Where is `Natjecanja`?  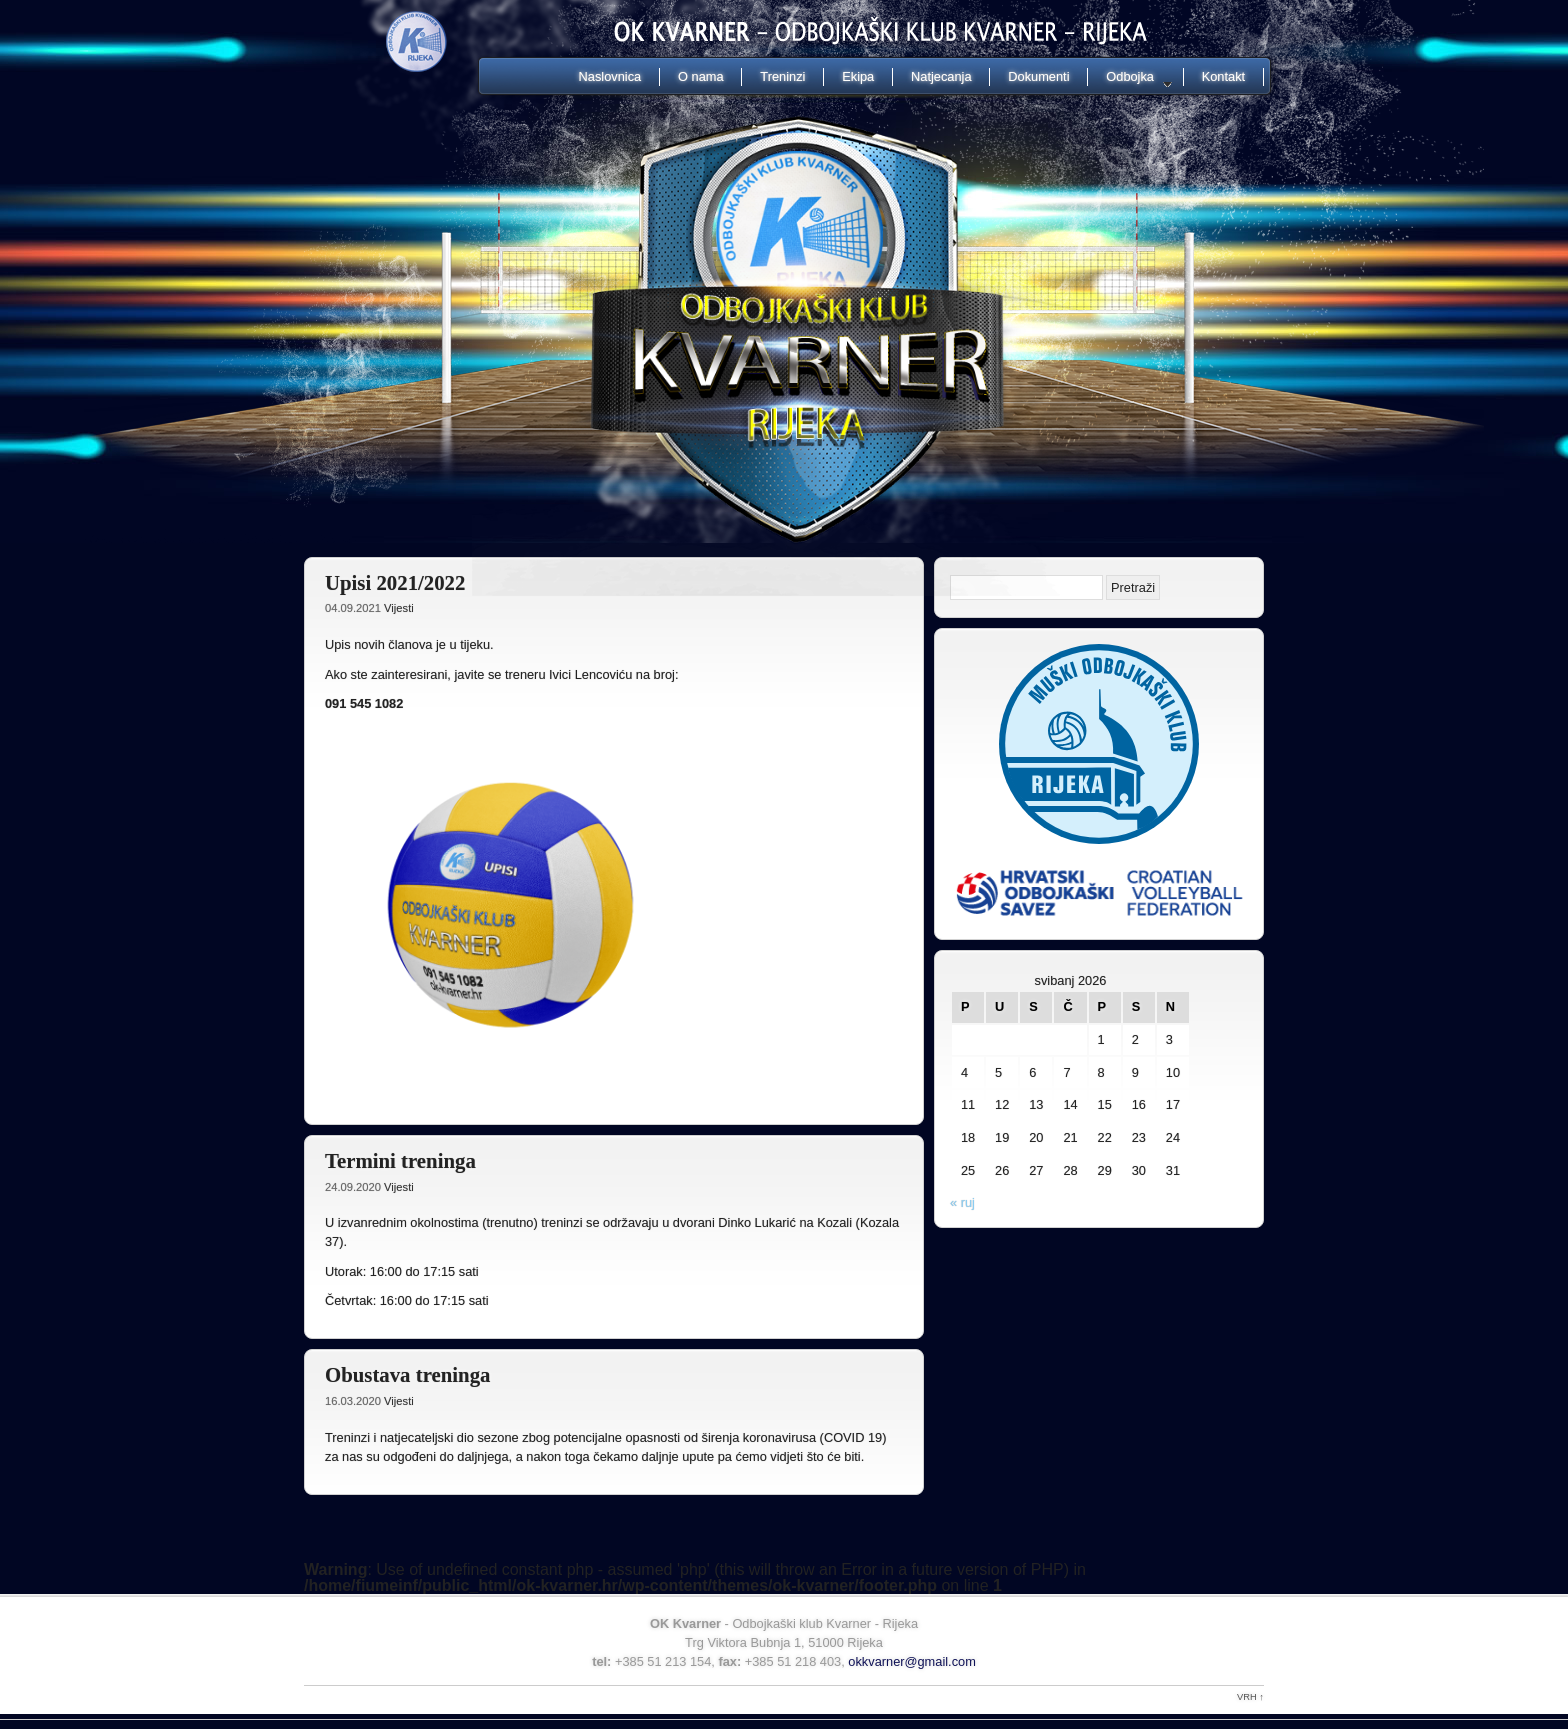 Natjecanja is located at coordinates (941, 76).